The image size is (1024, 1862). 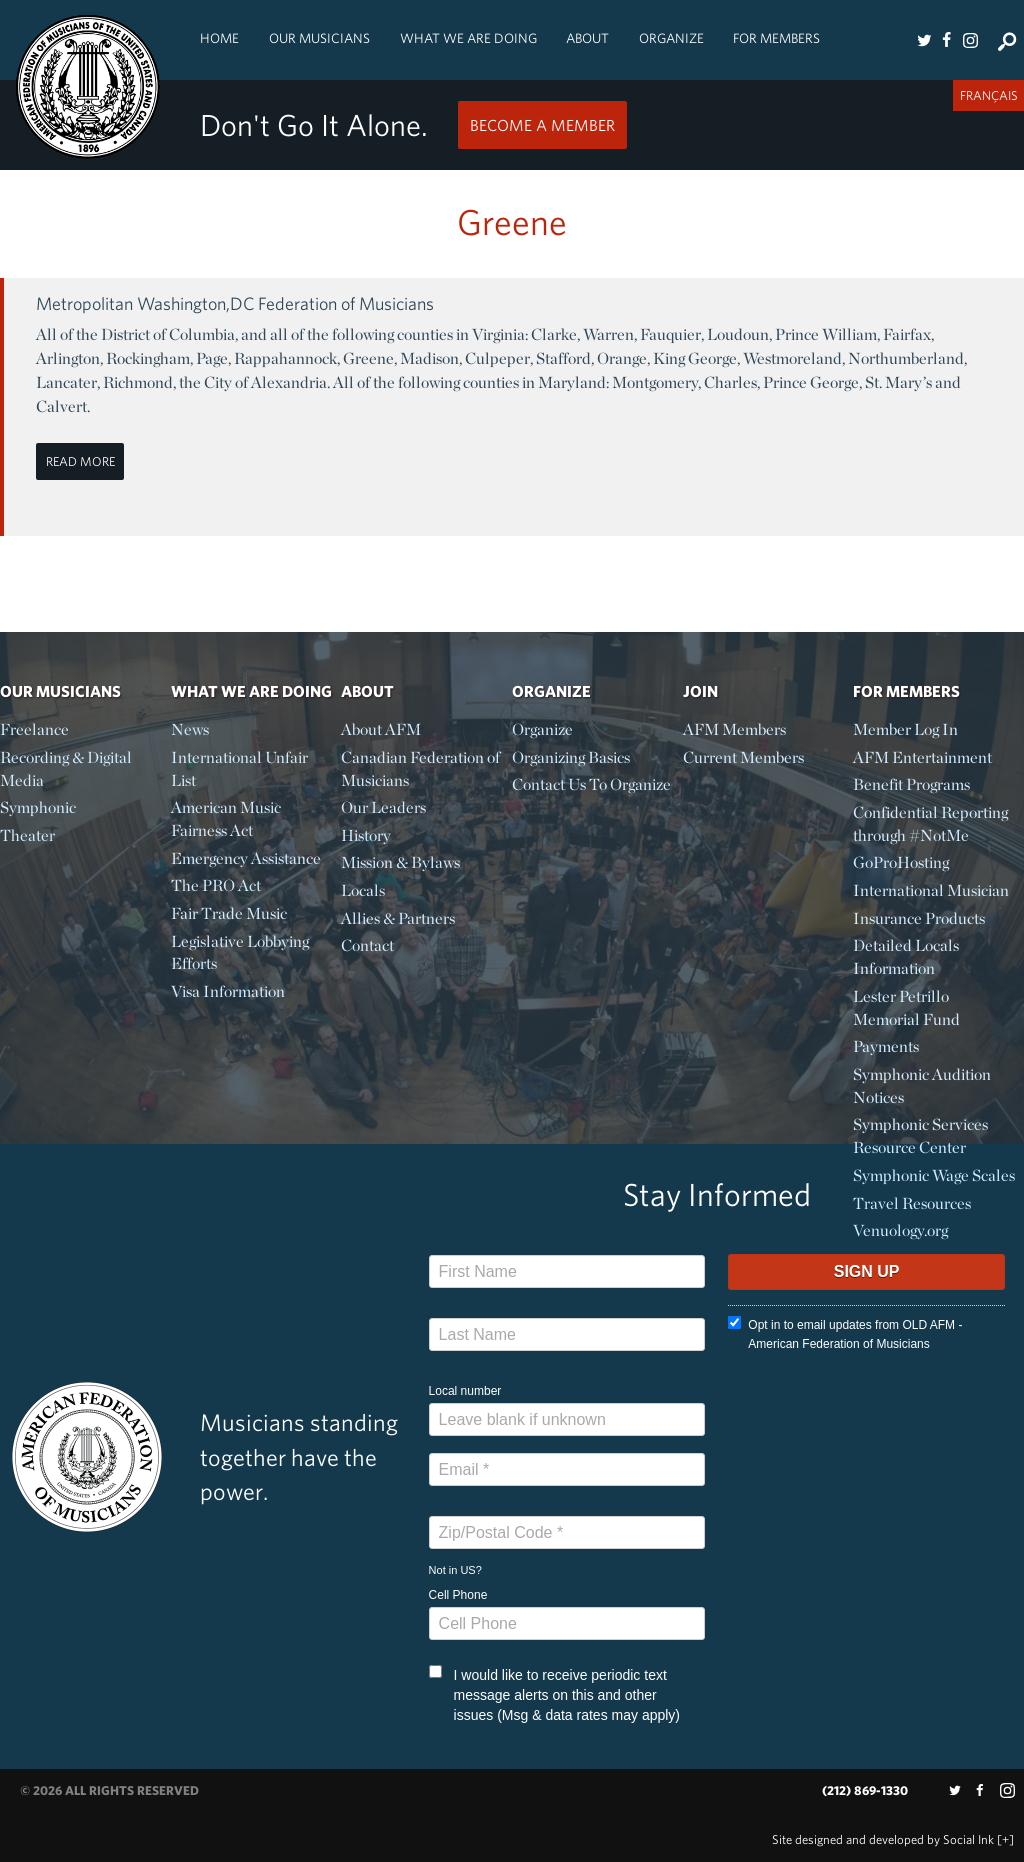 I want to click on Contact, so click(x=367, y=945).